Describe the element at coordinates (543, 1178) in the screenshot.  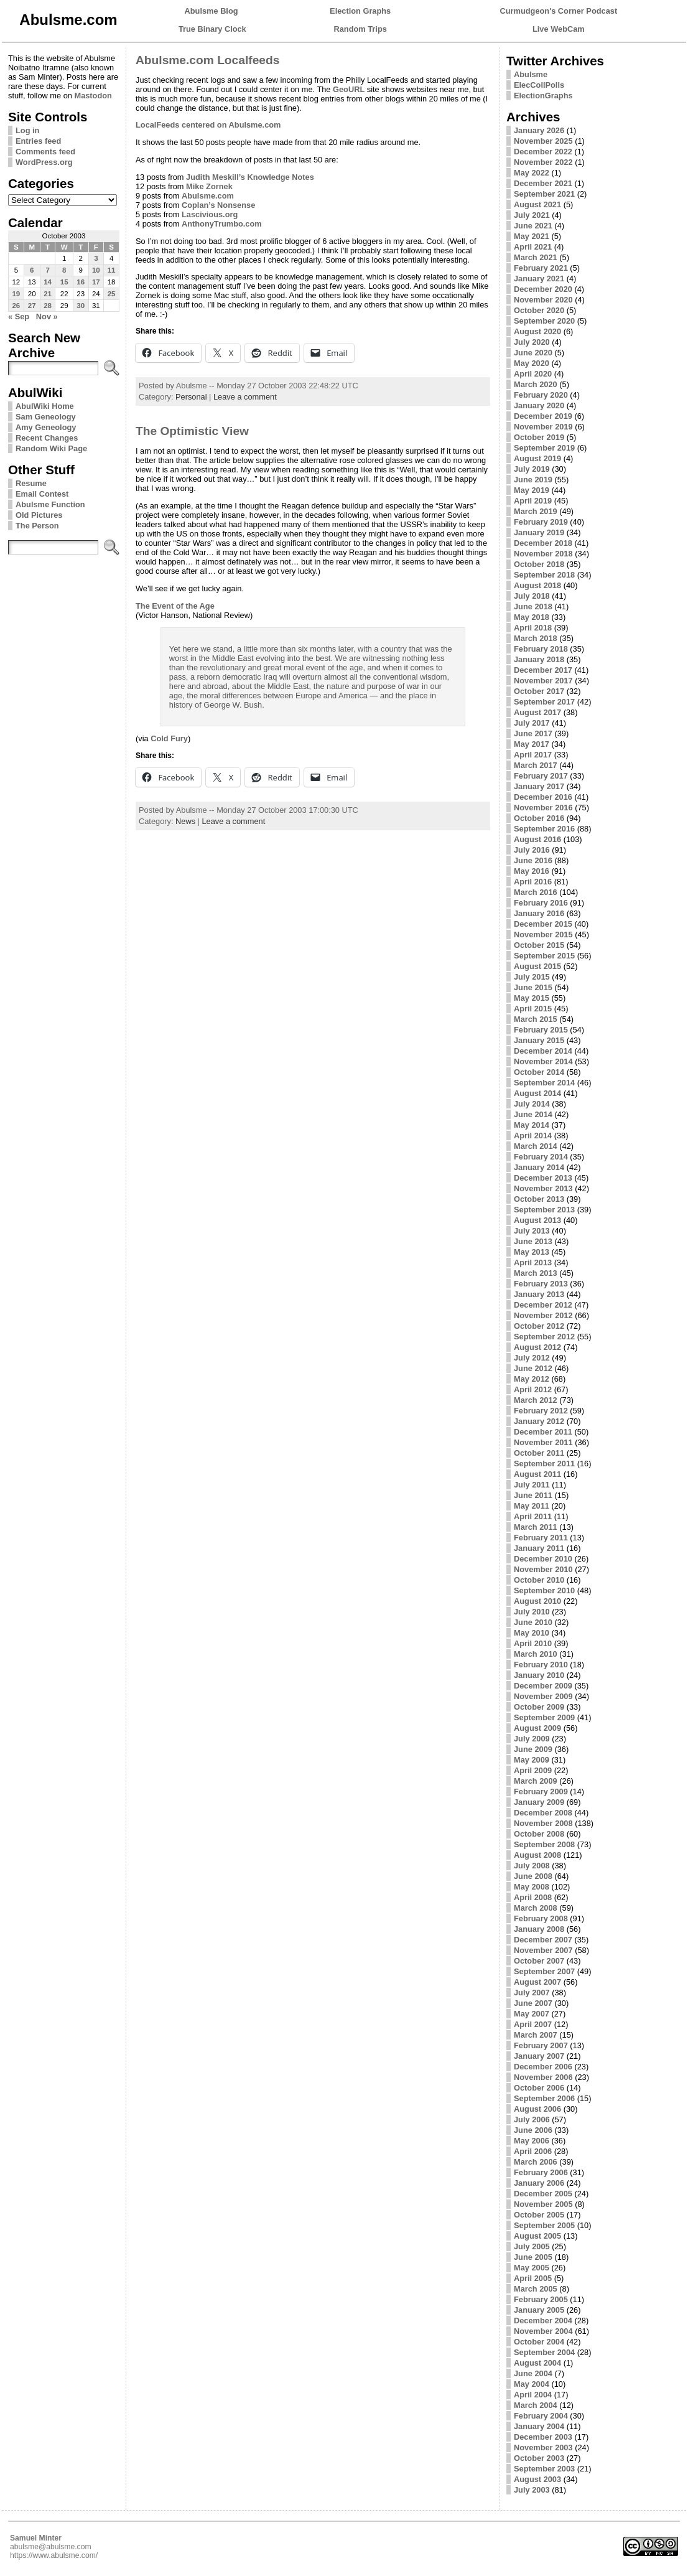
I see `December 2013` at that location.